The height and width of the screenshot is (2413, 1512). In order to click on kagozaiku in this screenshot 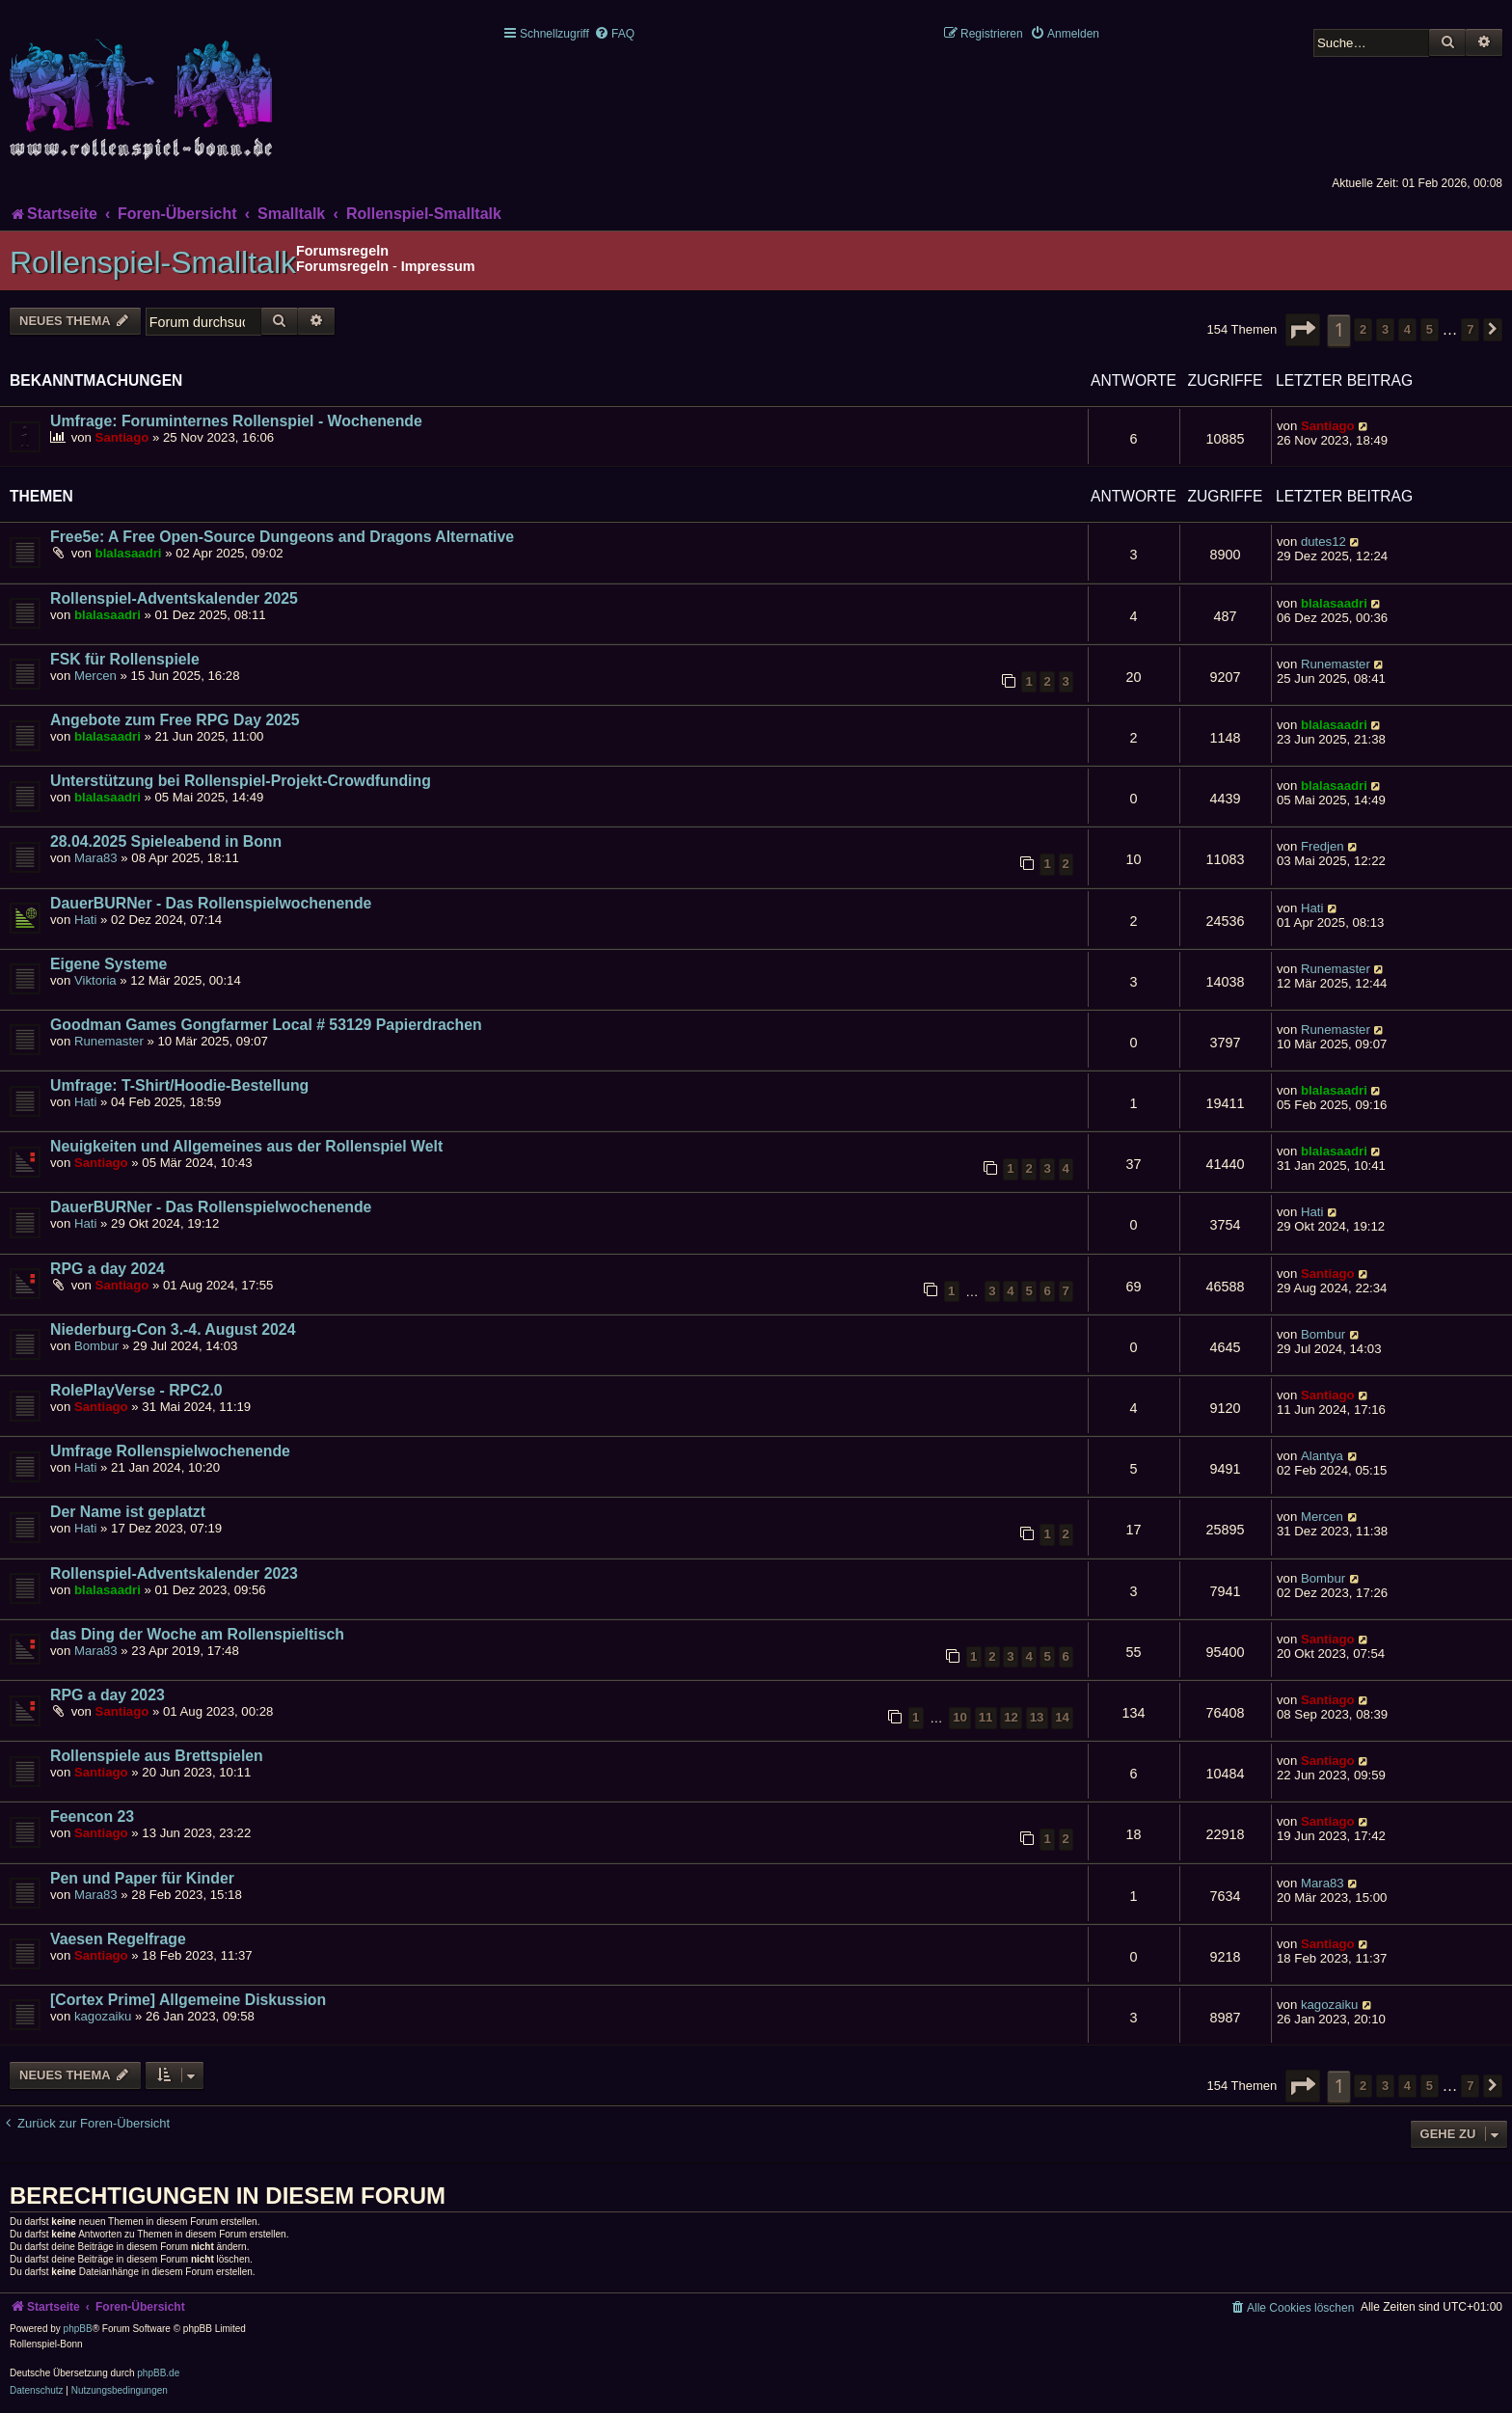, I will do `click(102, 2016)`.